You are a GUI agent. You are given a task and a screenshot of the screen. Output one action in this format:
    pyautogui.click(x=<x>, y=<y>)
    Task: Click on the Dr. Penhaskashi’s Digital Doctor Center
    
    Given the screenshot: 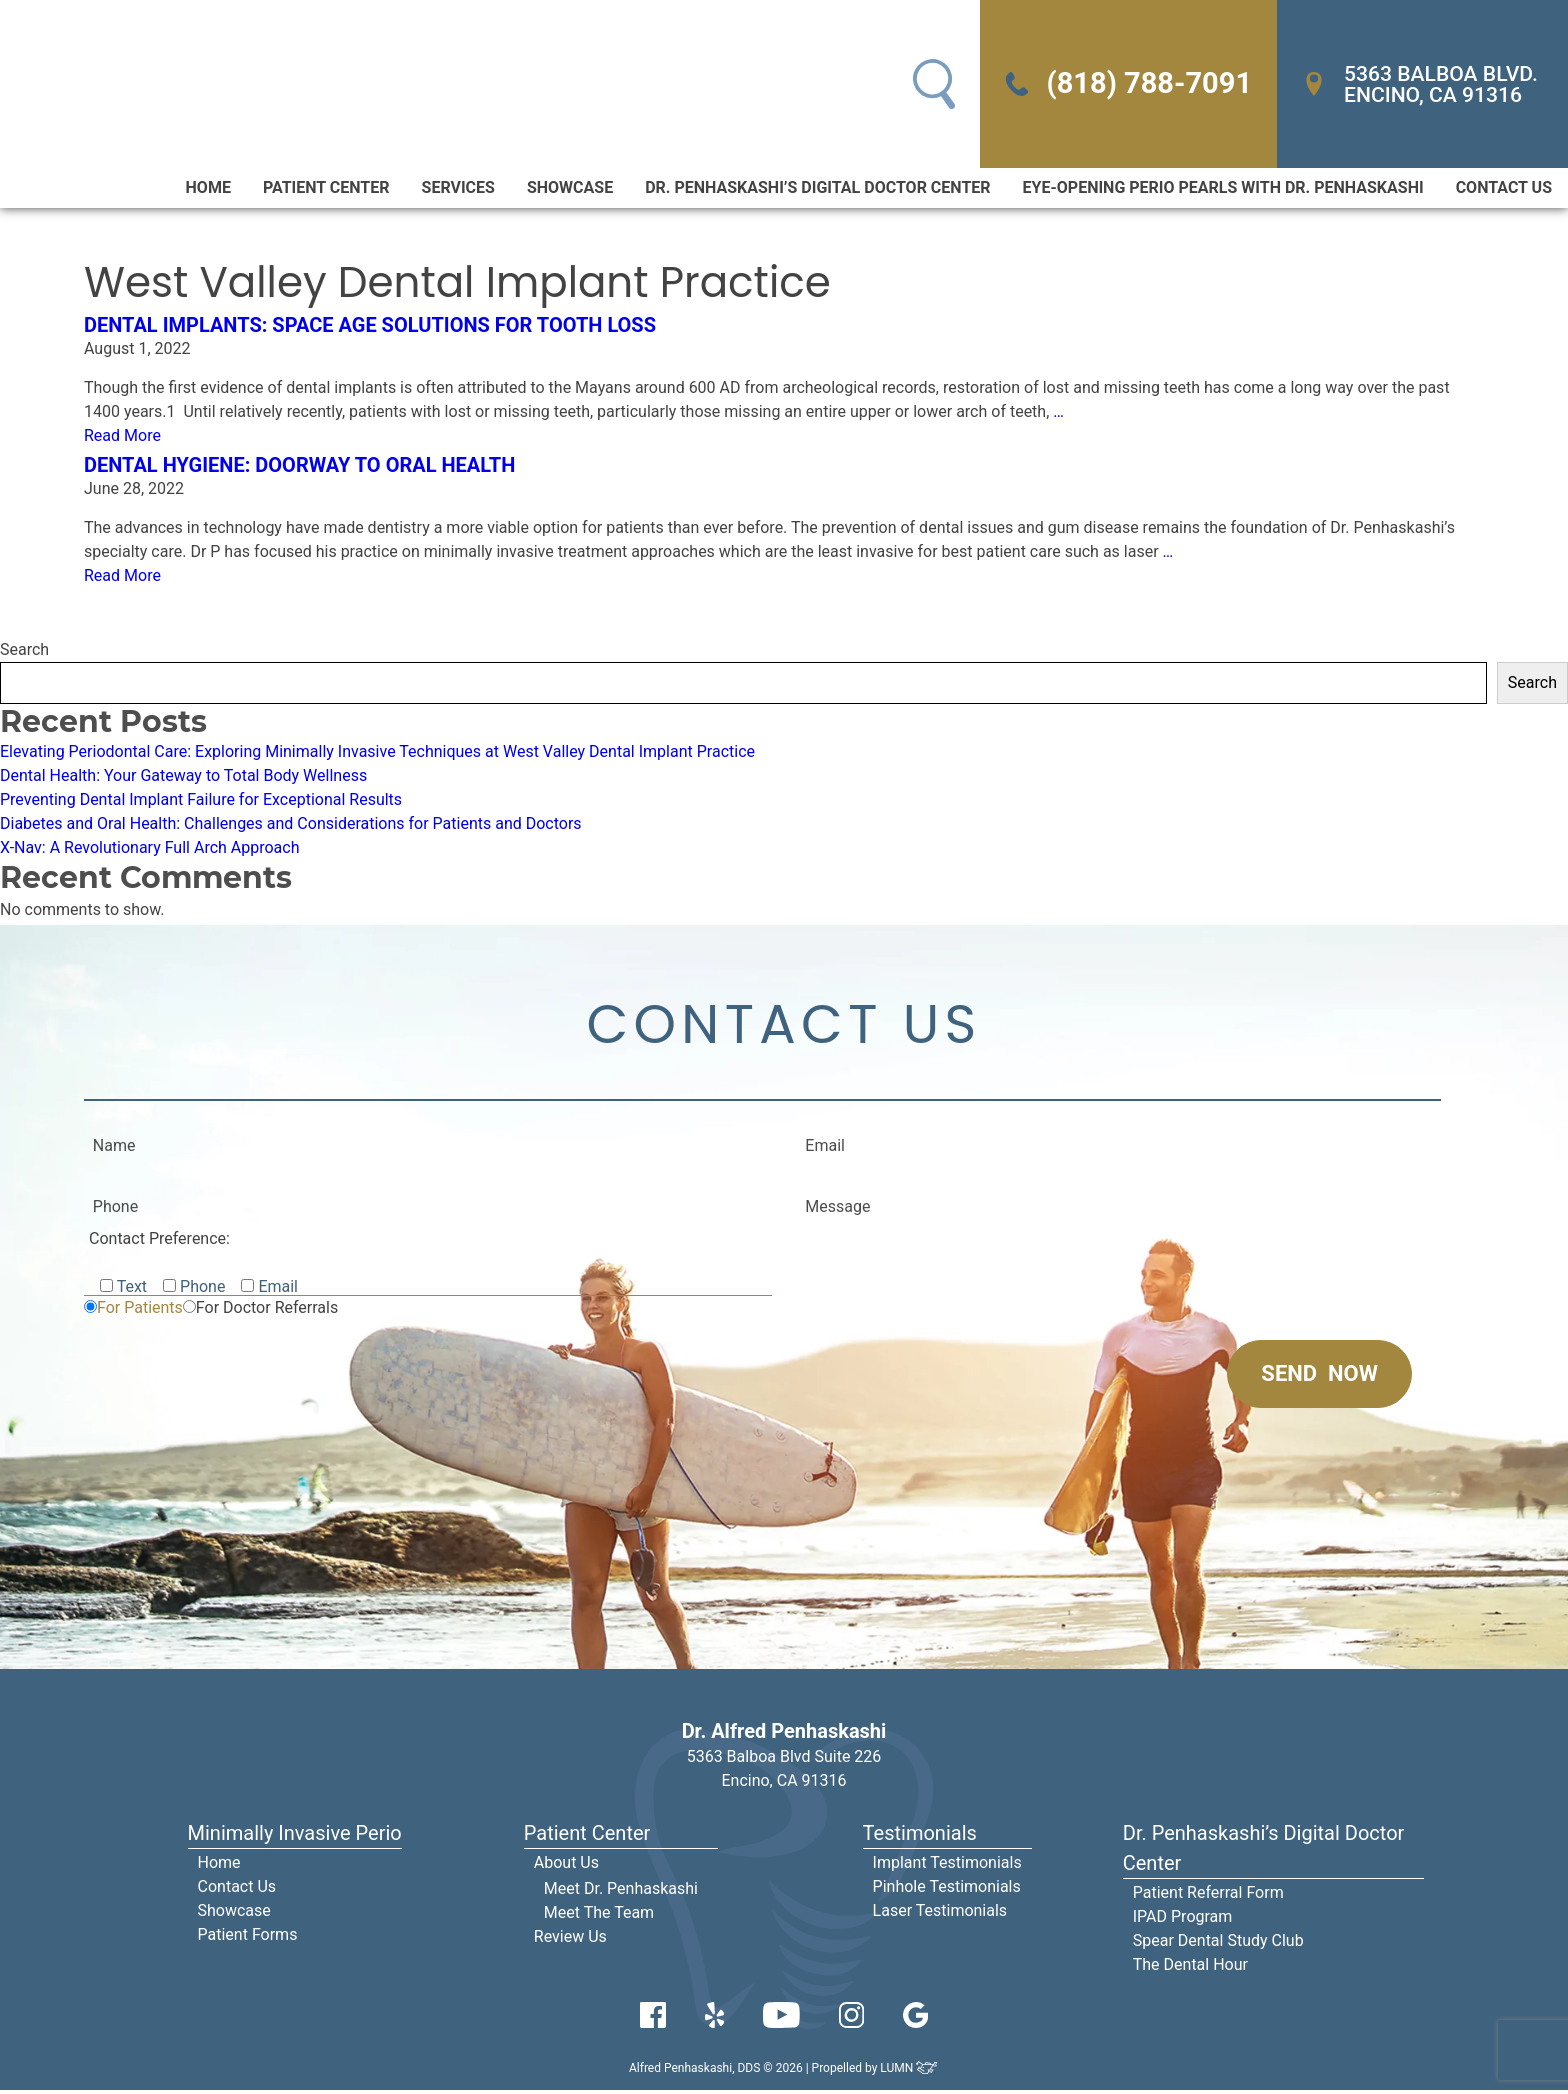 What is the action you would take?
    pyautogui.click(x=817, y=189)
    